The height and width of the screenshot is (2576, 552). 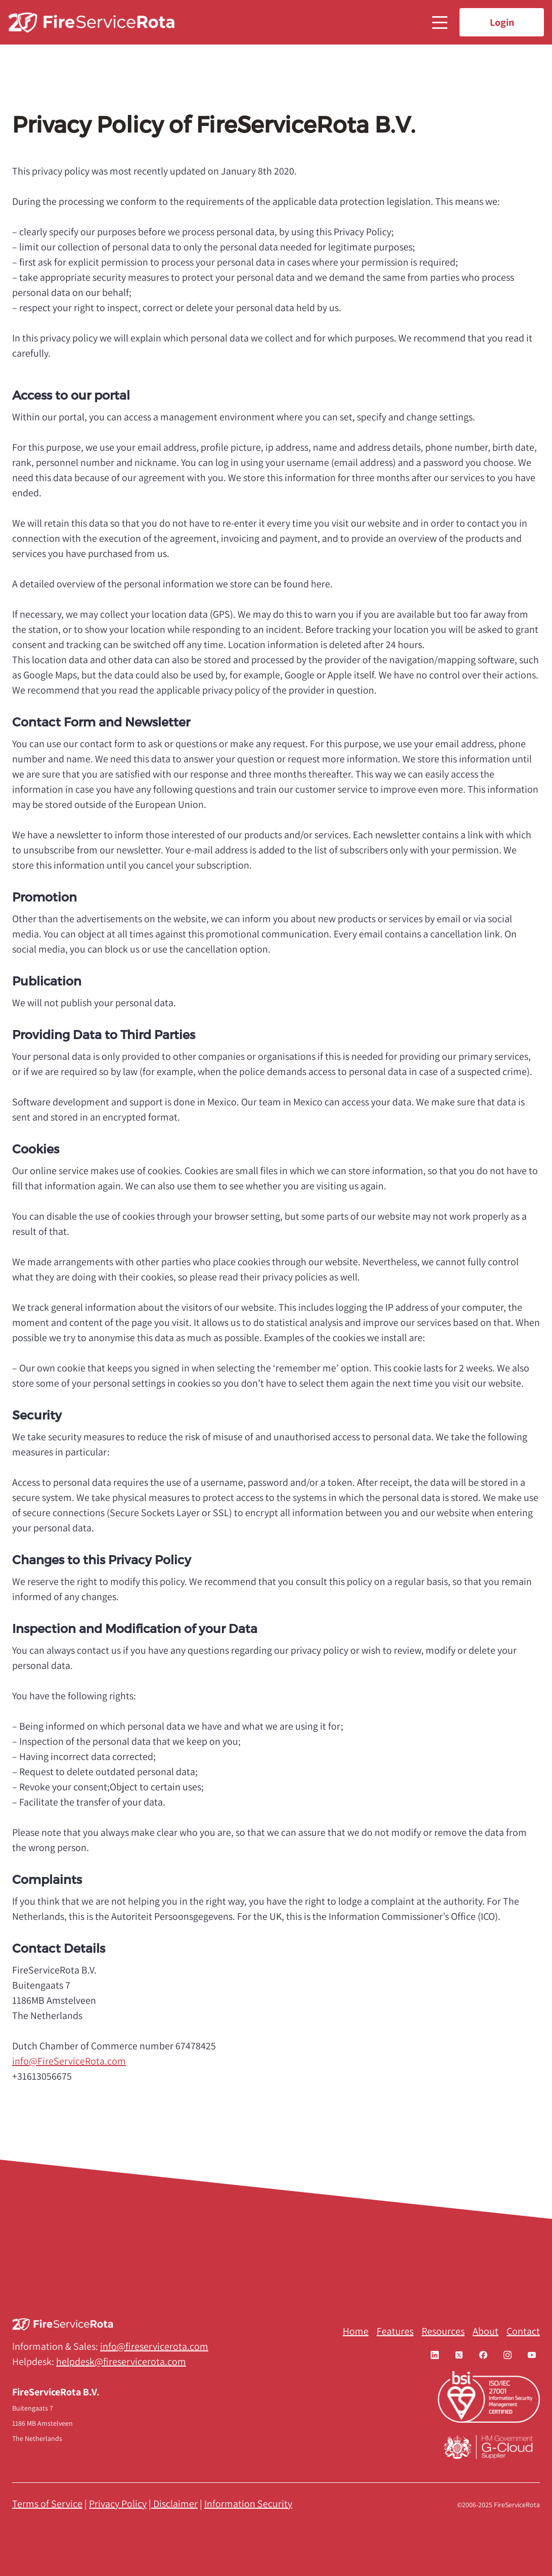 What do you see at coordinates (485, 2331) in the screenshot?
I see `About` at bounding box center [485, 2331].